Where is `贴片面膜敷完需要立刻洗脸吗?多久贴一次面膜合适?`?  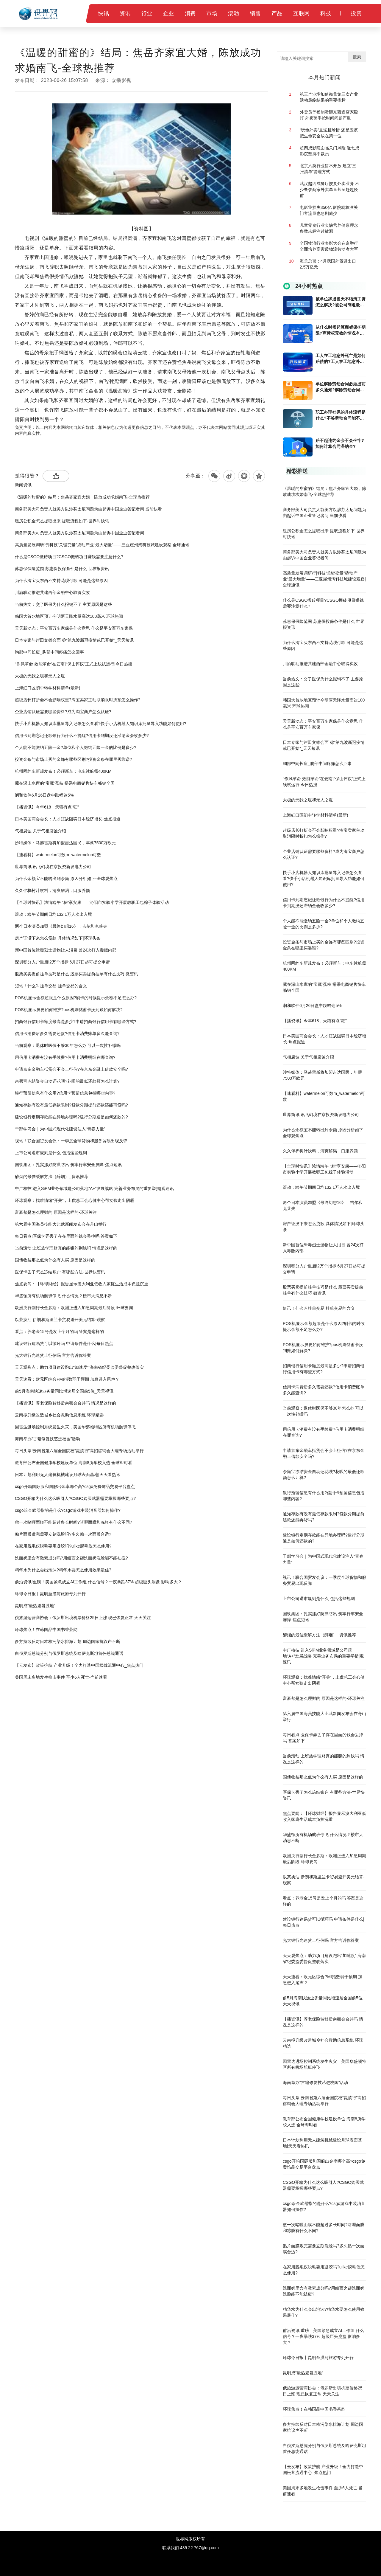 贴片面膜敷完需要立刻洗脸吗?多久贴一次面膜合适? is located at coordinates (63, 1534).